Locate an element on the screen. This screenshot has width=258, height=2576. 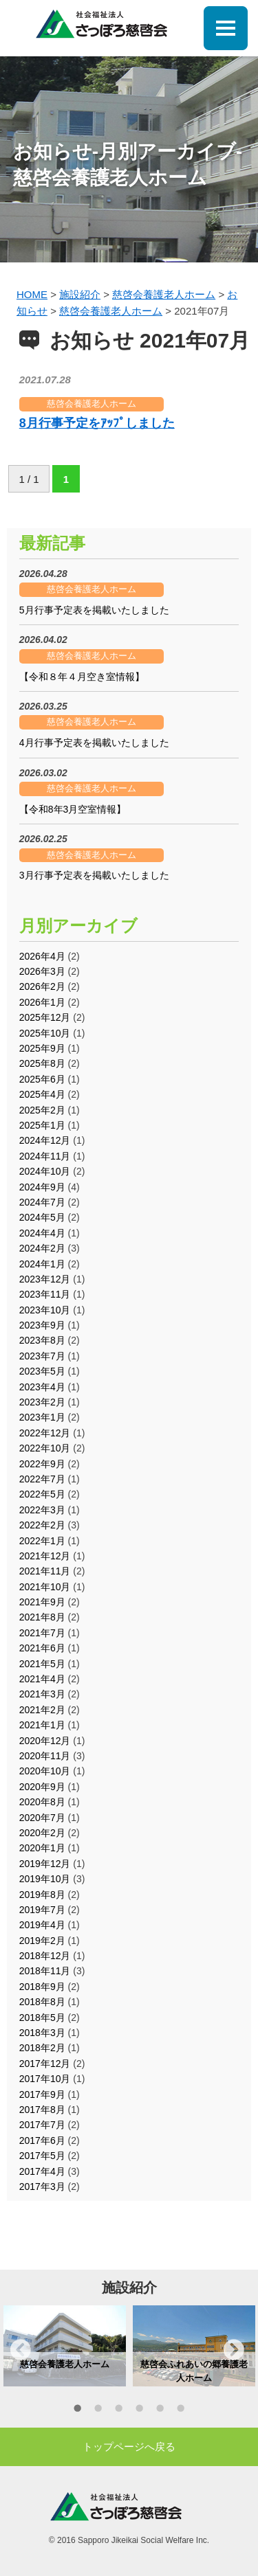
2021年3月 is located at coordinates (42, 1693).